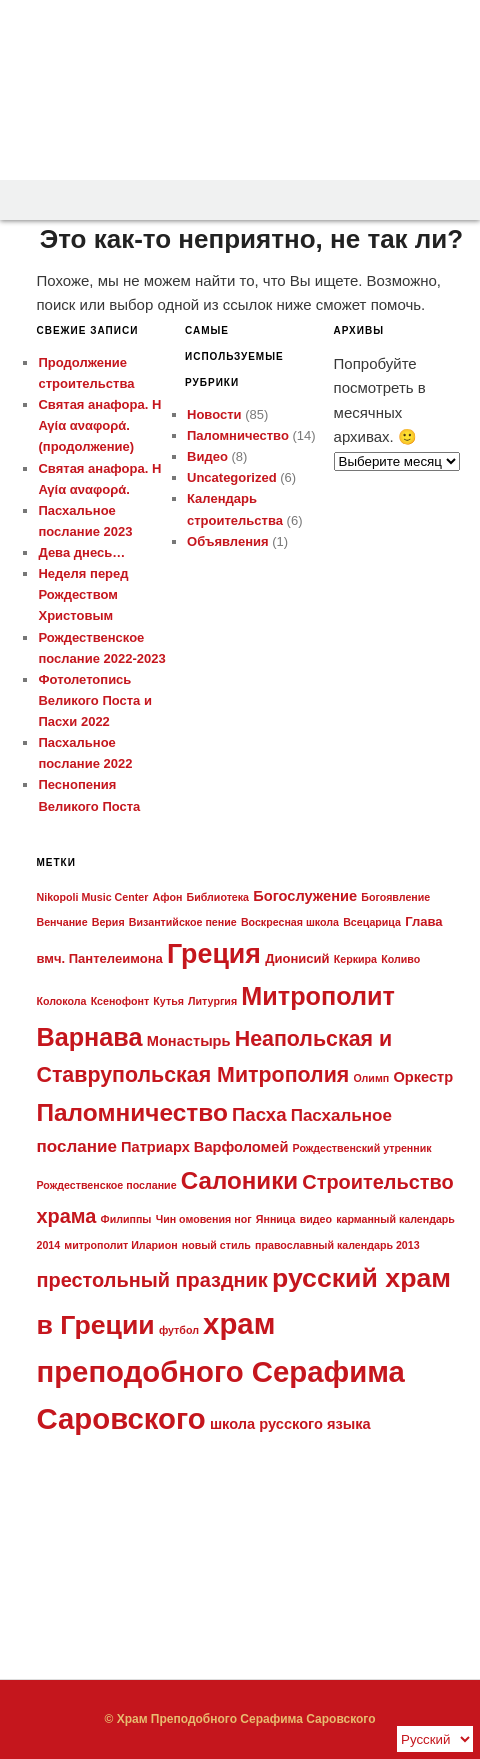 Image resolution: width=480 pixels, height=1759 pixels. I want to click on православный календарь 2013 [православный календарь 2013 (1 элемент)], so click(337, 1245).